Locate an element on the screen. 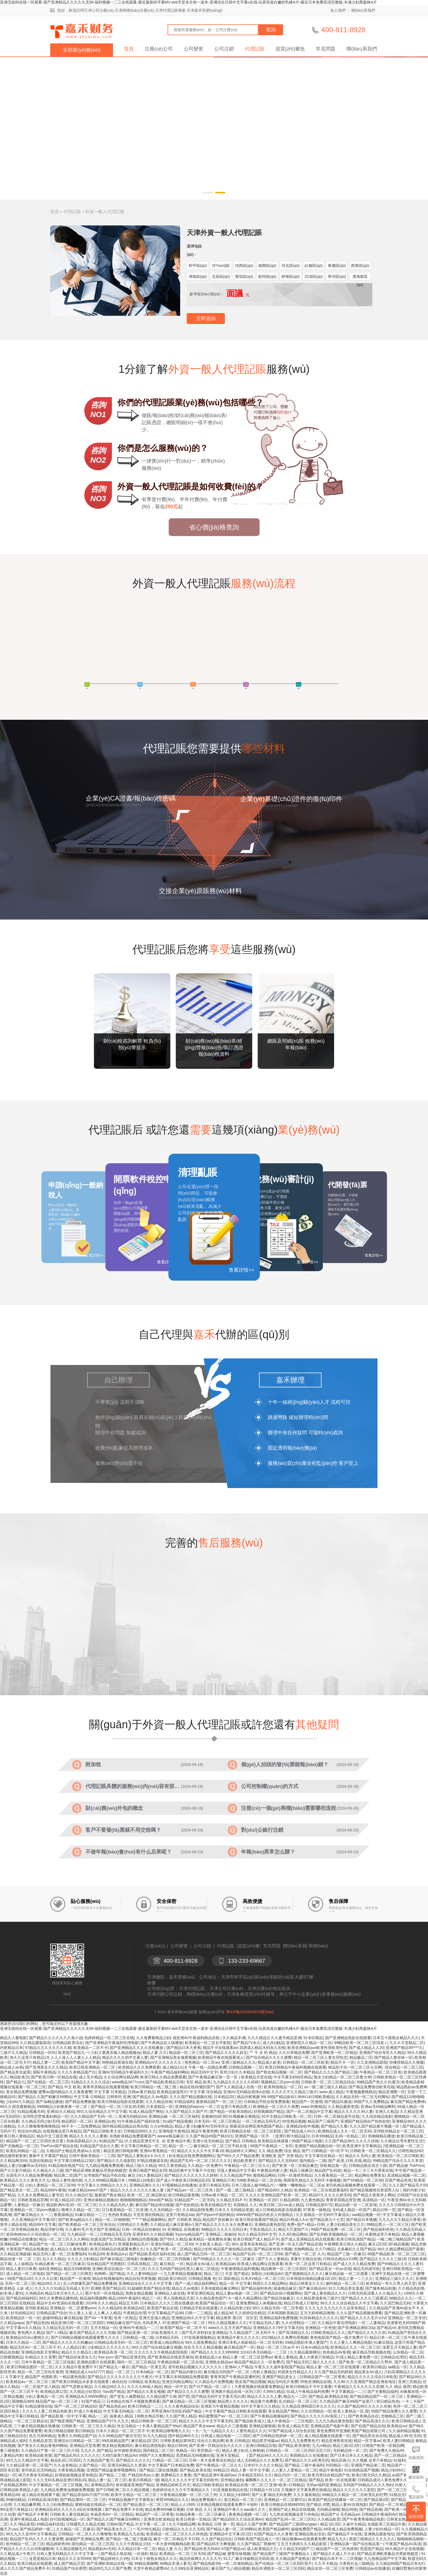  麻豆精品秘 一区二区观看 is located at coordinates (347, 2273).